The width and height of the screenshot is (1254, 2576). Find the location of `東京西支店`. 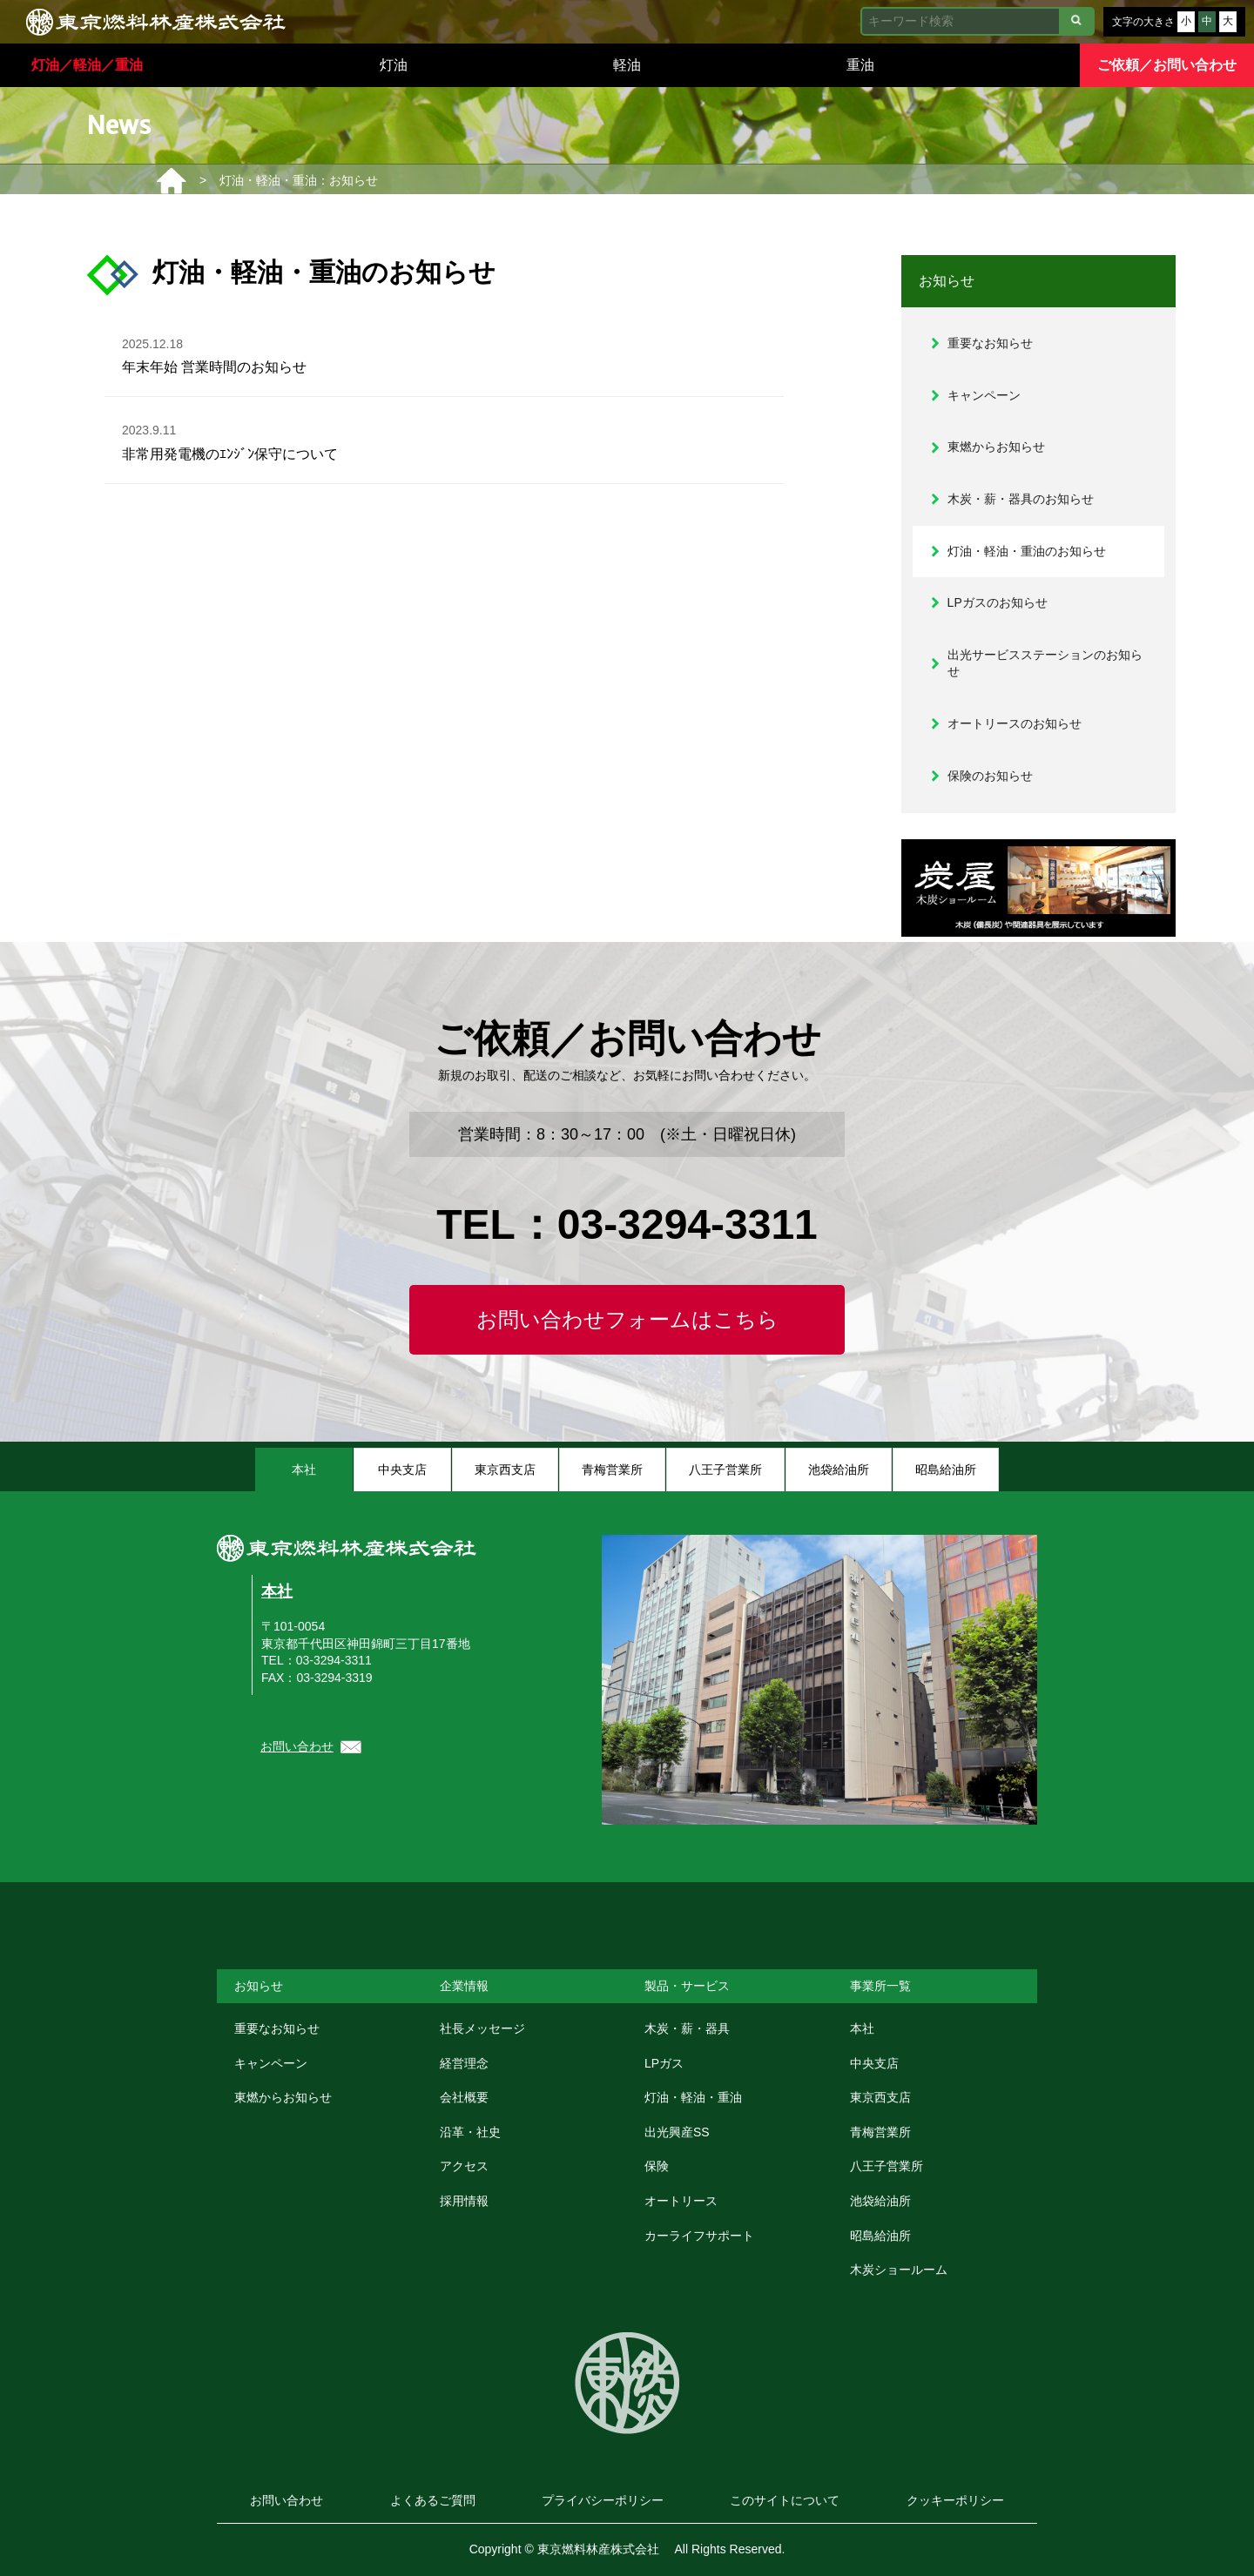

東京西支店 is located at coordinates (880, 2097).